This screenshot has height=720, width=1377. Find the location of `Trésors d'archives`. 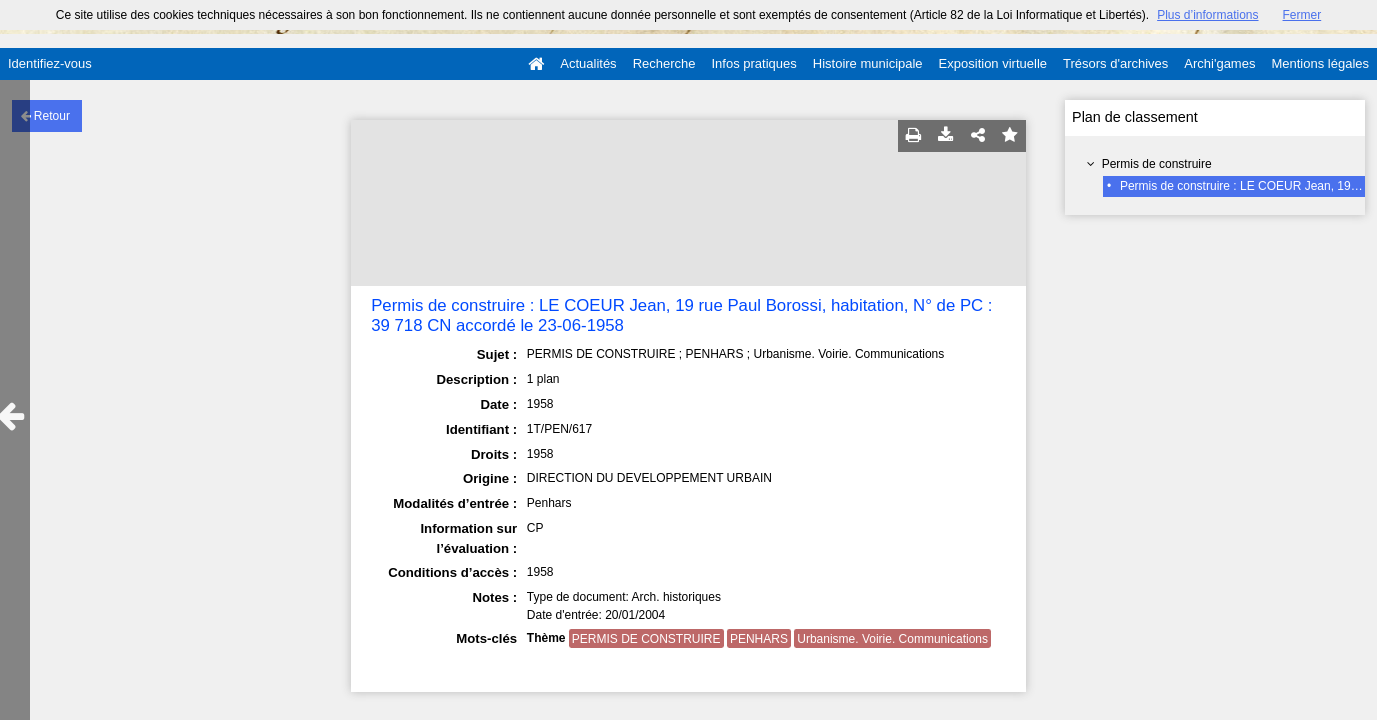

Trésors d'archives is located at coordinates (1115, 63).